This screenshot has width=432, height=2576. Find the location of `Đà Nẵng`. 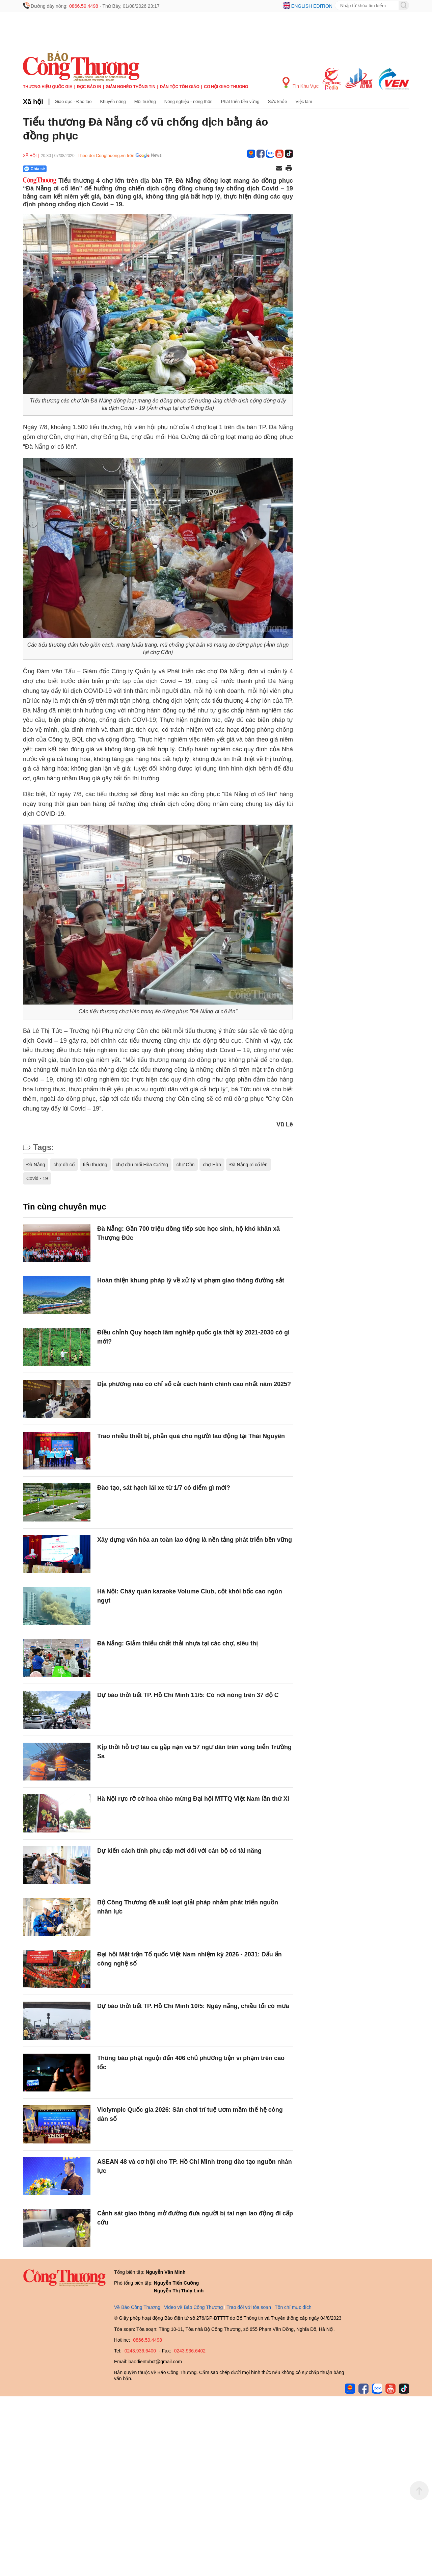

Đà Nẵng is located at coordinates (35, 1164).